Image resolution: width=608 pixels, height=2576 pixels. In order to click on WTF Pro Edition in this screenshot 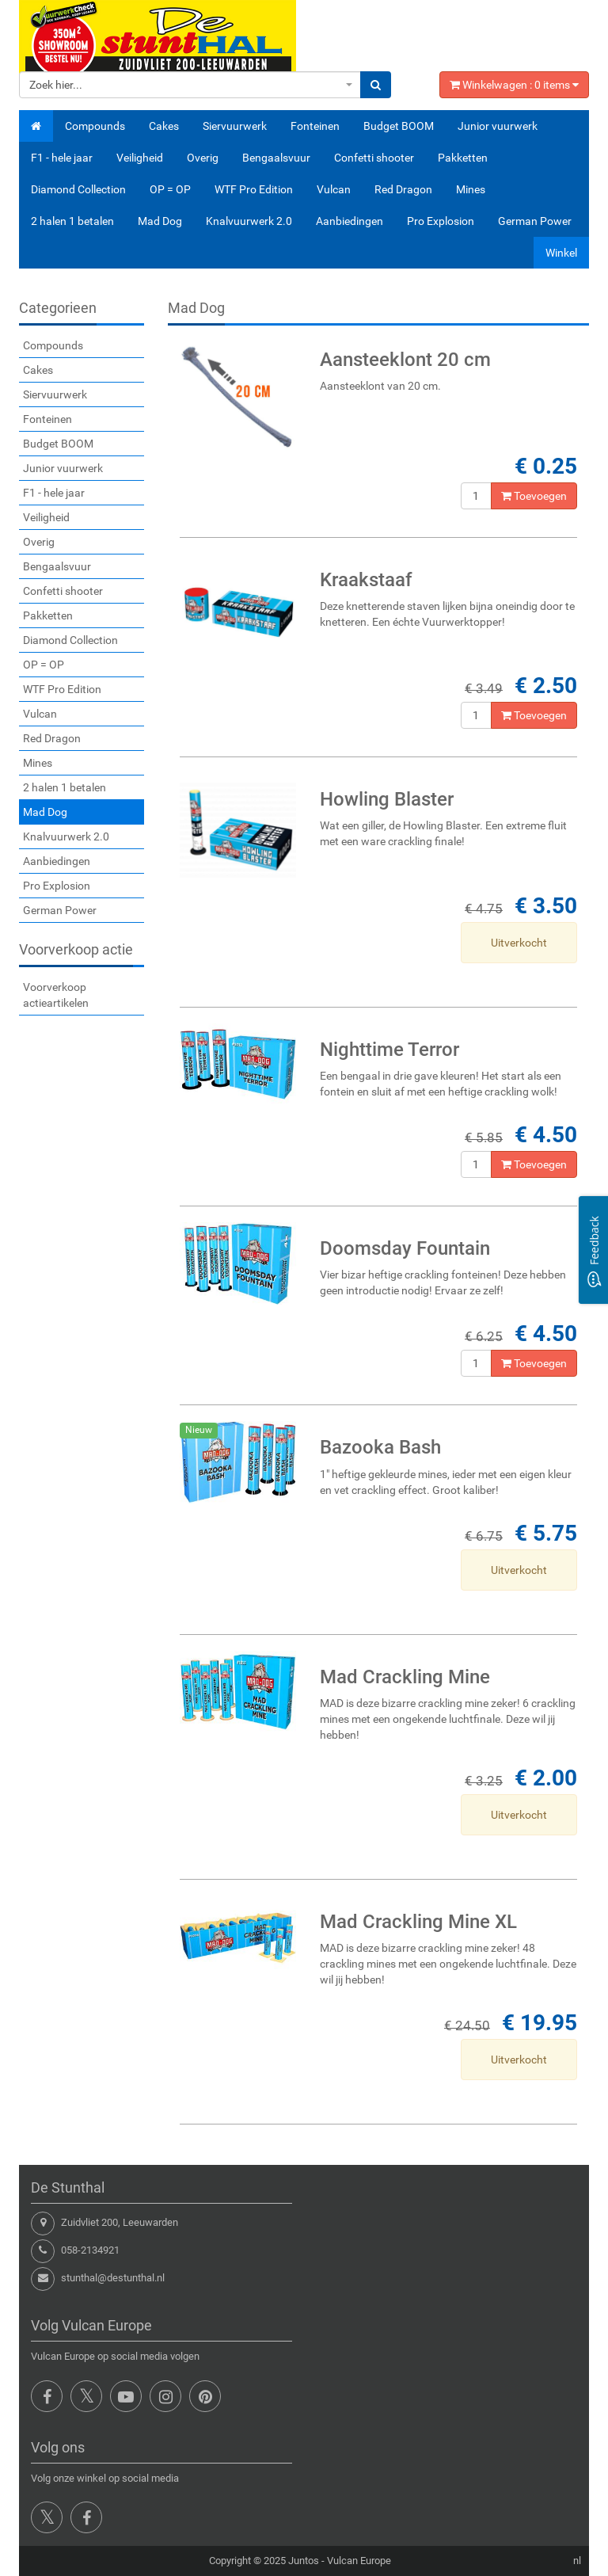, I will do `click(254, 189)`.